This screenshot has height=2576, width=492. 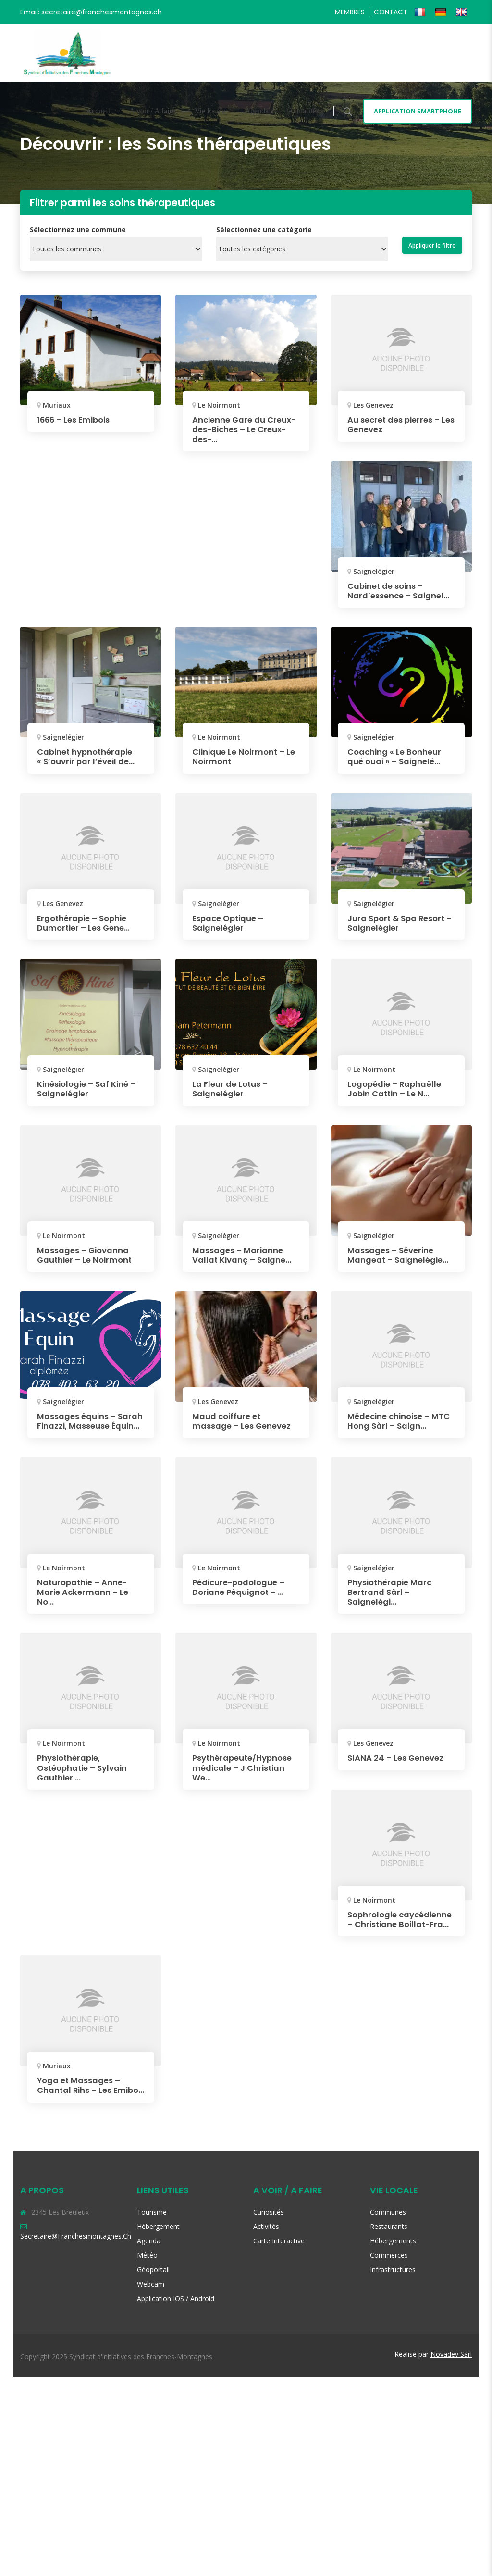 I want to click on A voir / A faire, so click(x=152, y=111).